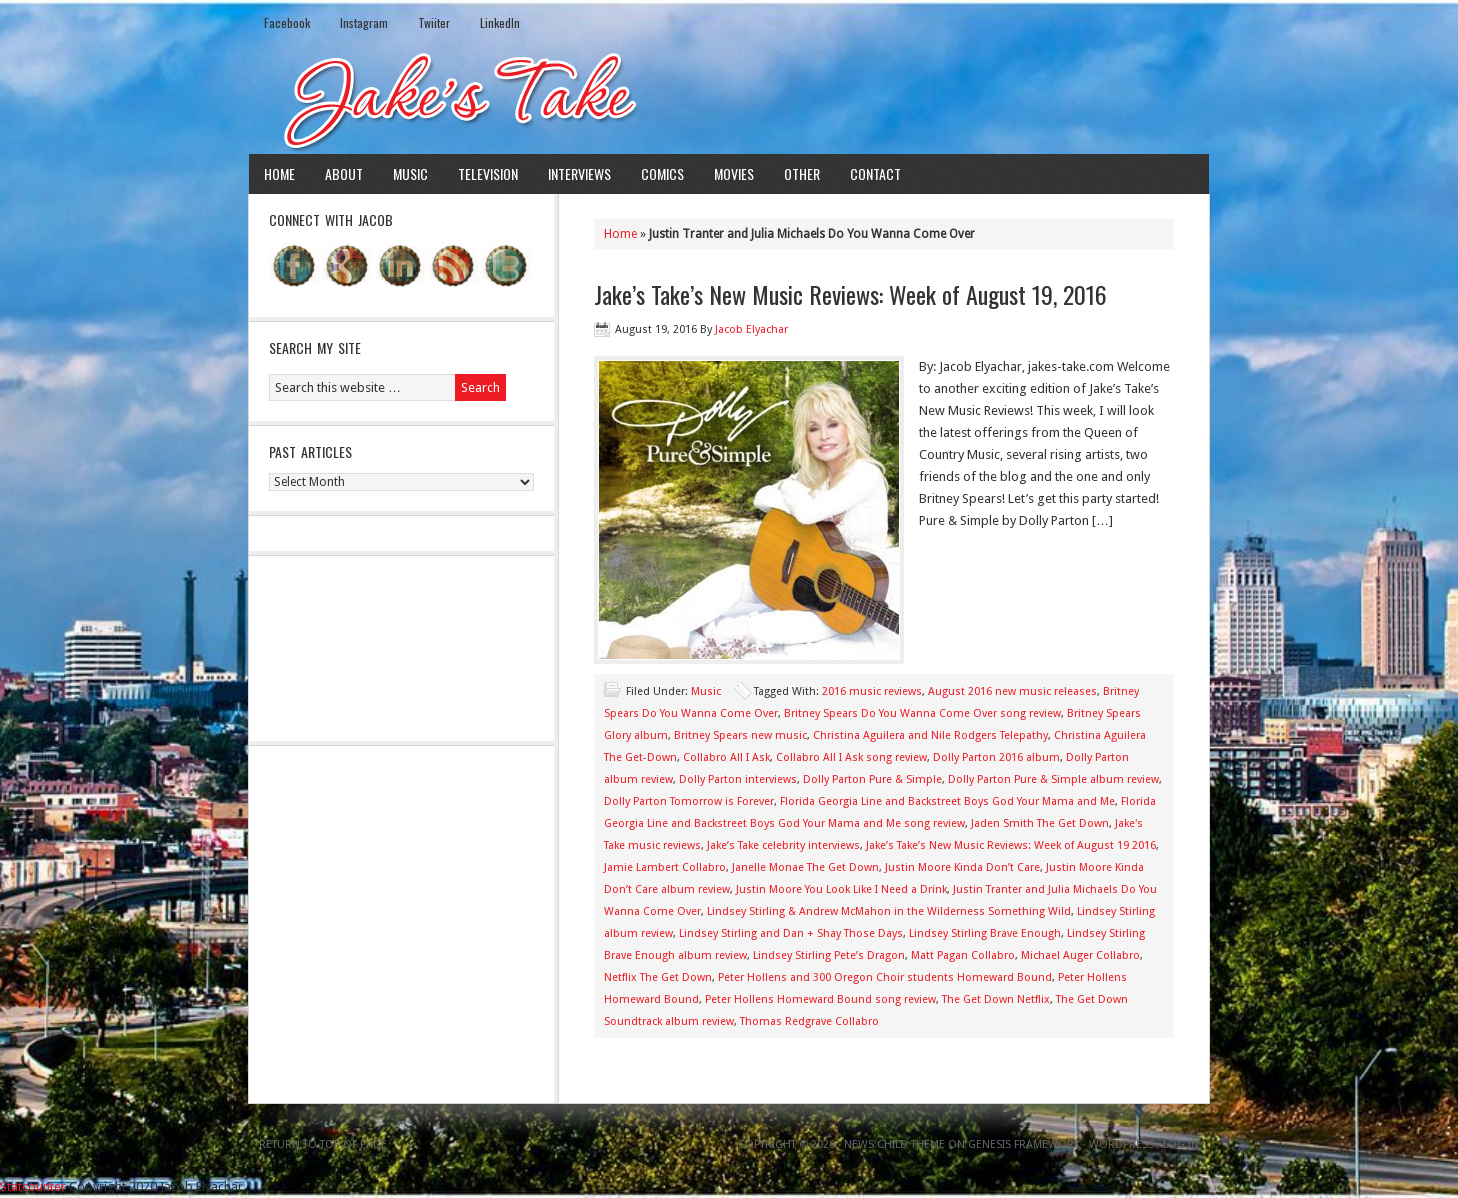 Image resolution: width=1458 pixels, height=1198 pixels. Describe the element at coordinates (841, 889) in the screenshot. I see `Justin Moore You Look Like I Need a Drink` at that location.